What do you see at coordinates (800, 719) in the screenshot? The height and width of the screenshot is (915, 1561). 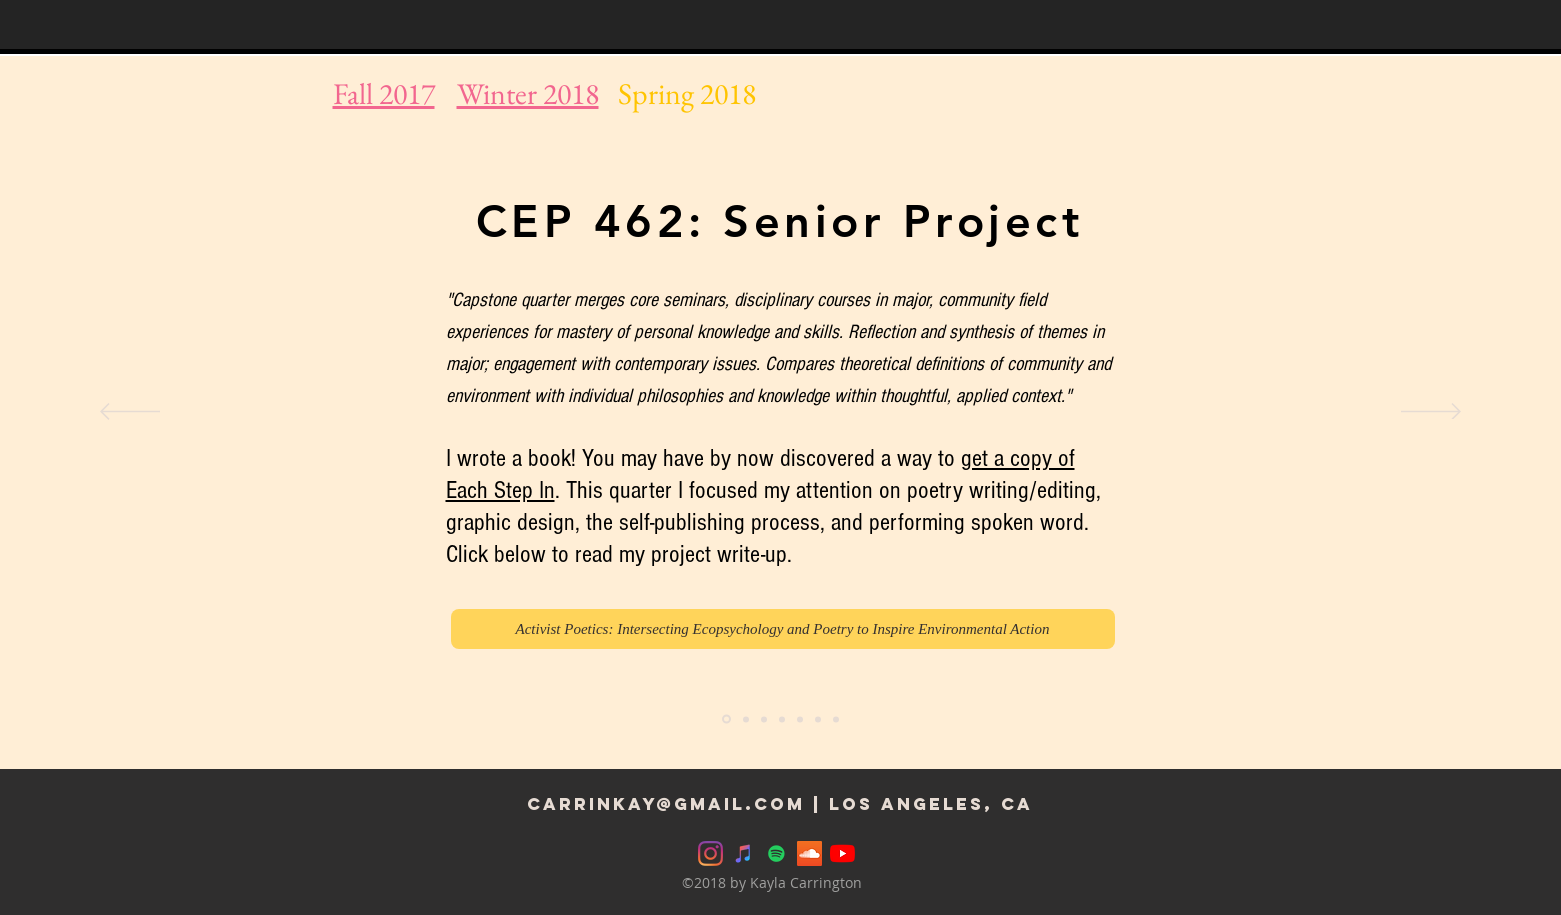 I see `[HINTS Lab]` at bounding box center [800, 719].